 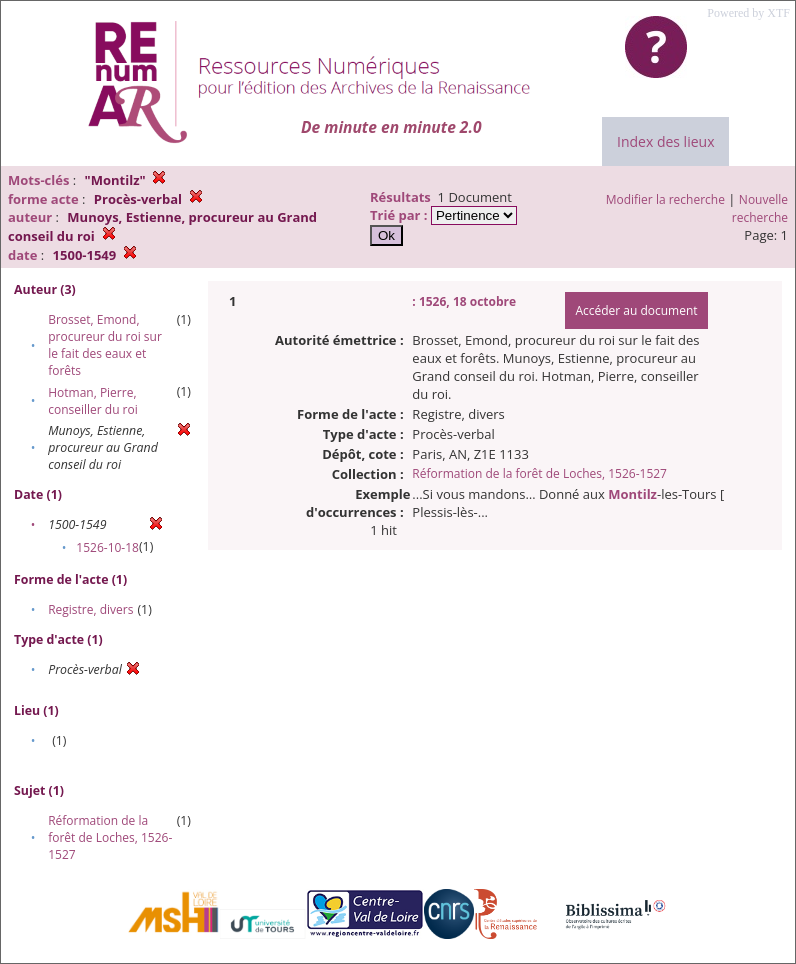 What do you see at coordinates (748, 13) in the screenshot?
I see `Powered by XTF` at bounding box center [748, 13].